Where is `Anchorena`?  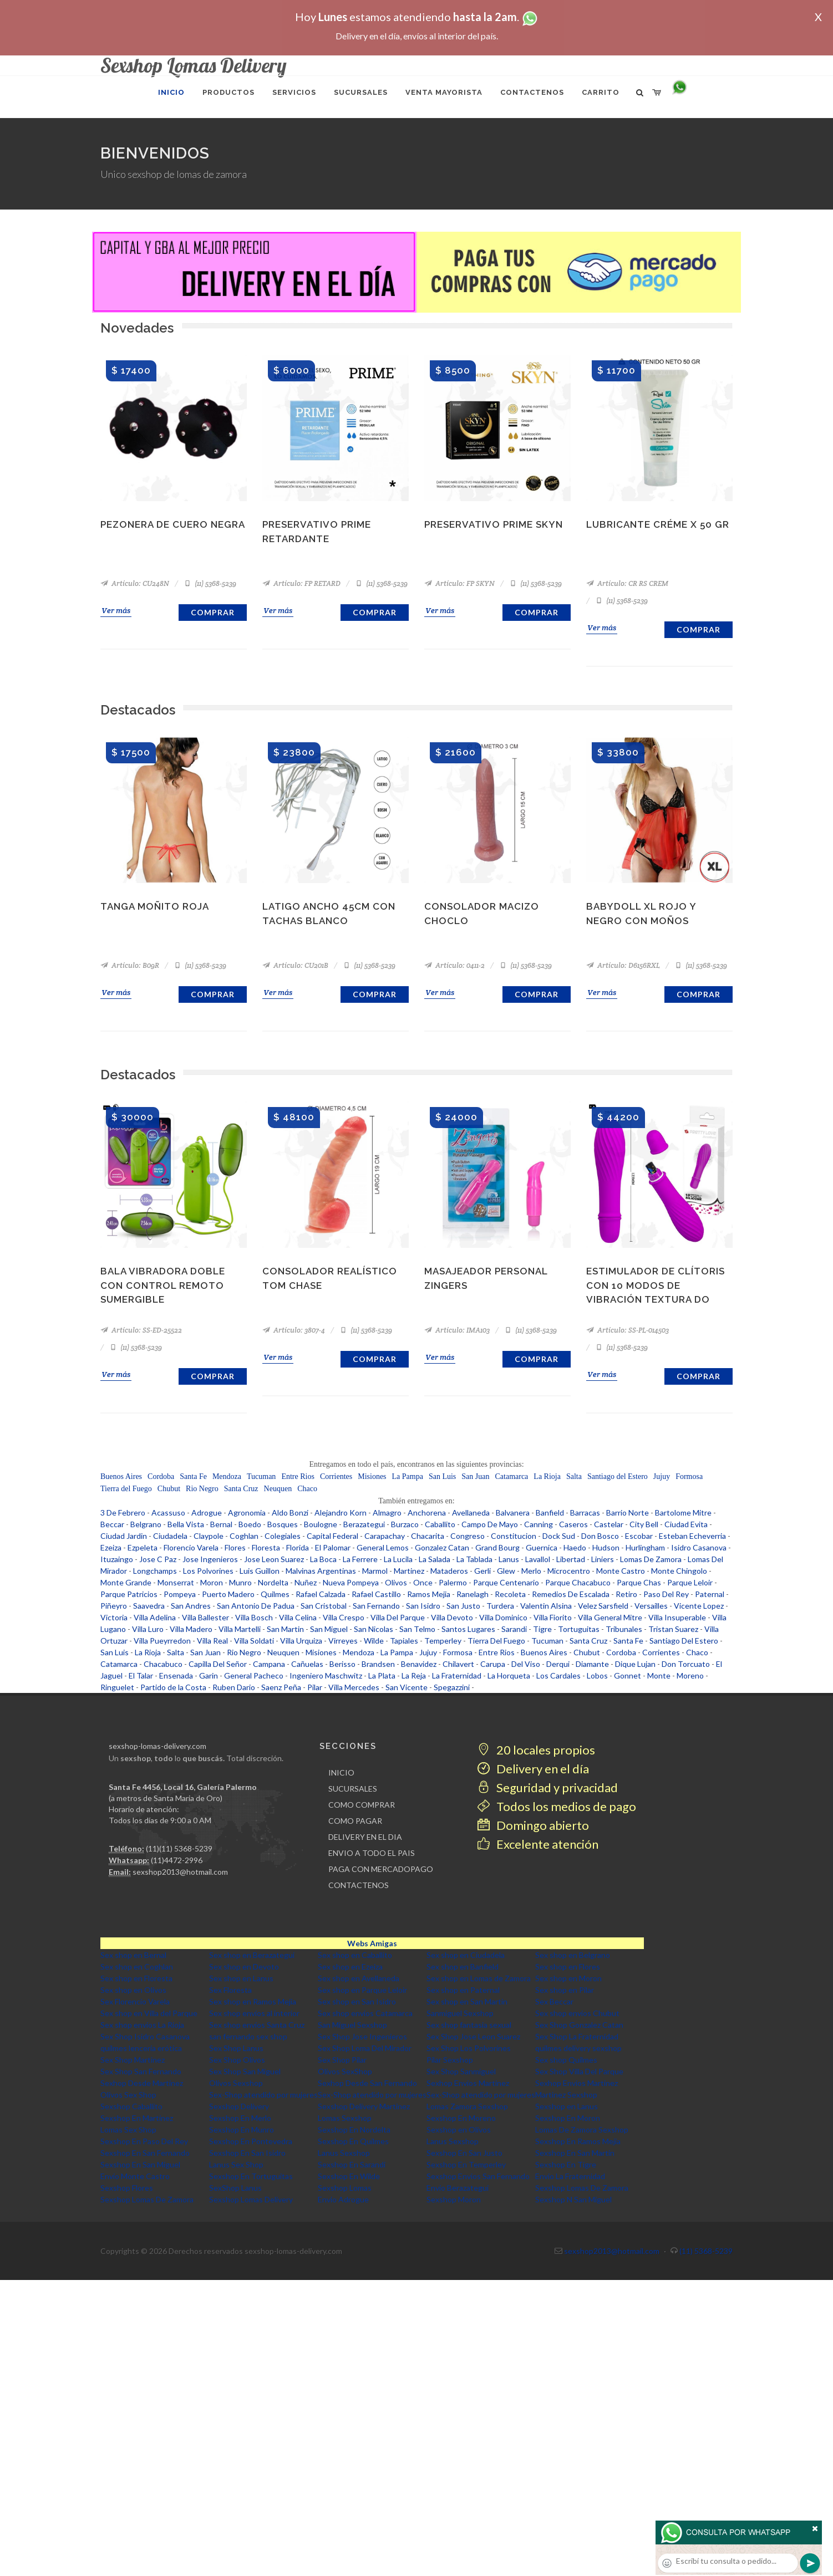 Anchorena is located at coordinates (427, 1512).